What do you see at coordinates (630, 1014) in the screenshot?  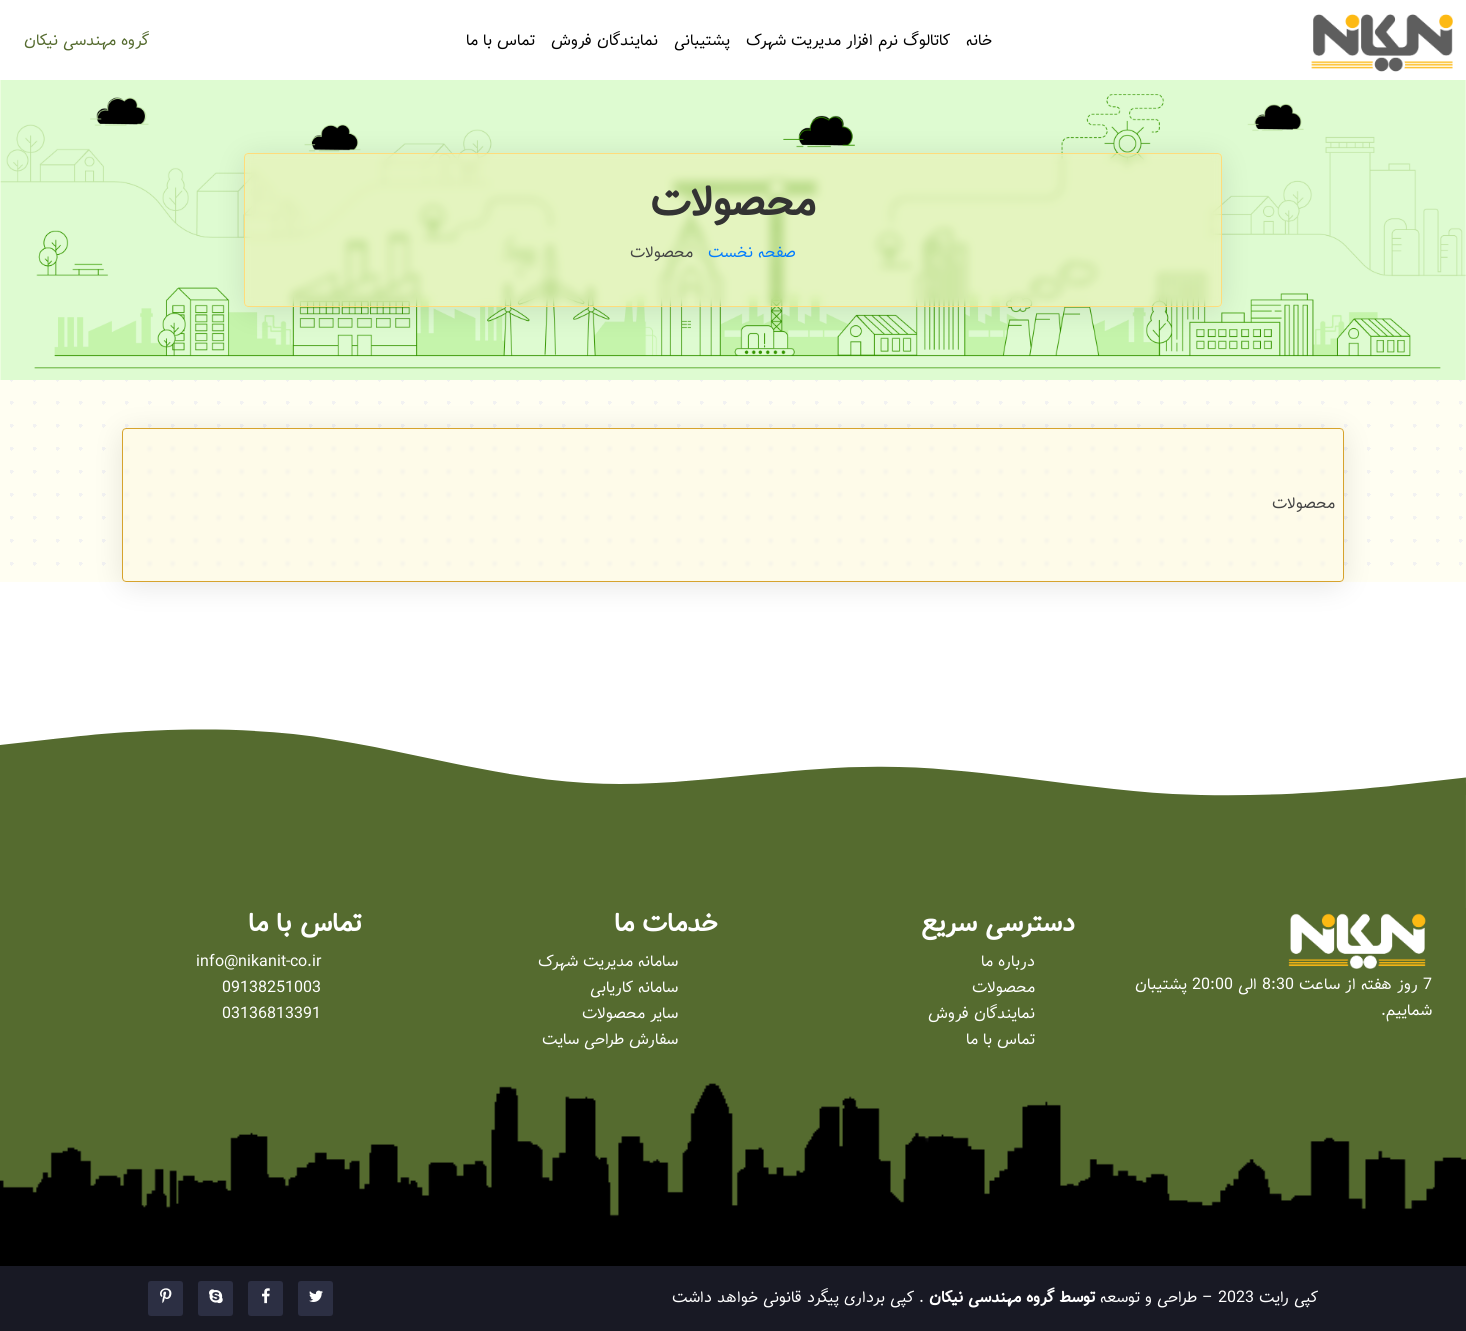 I see `سایر محصولات` at bounding box center [630, 1014].